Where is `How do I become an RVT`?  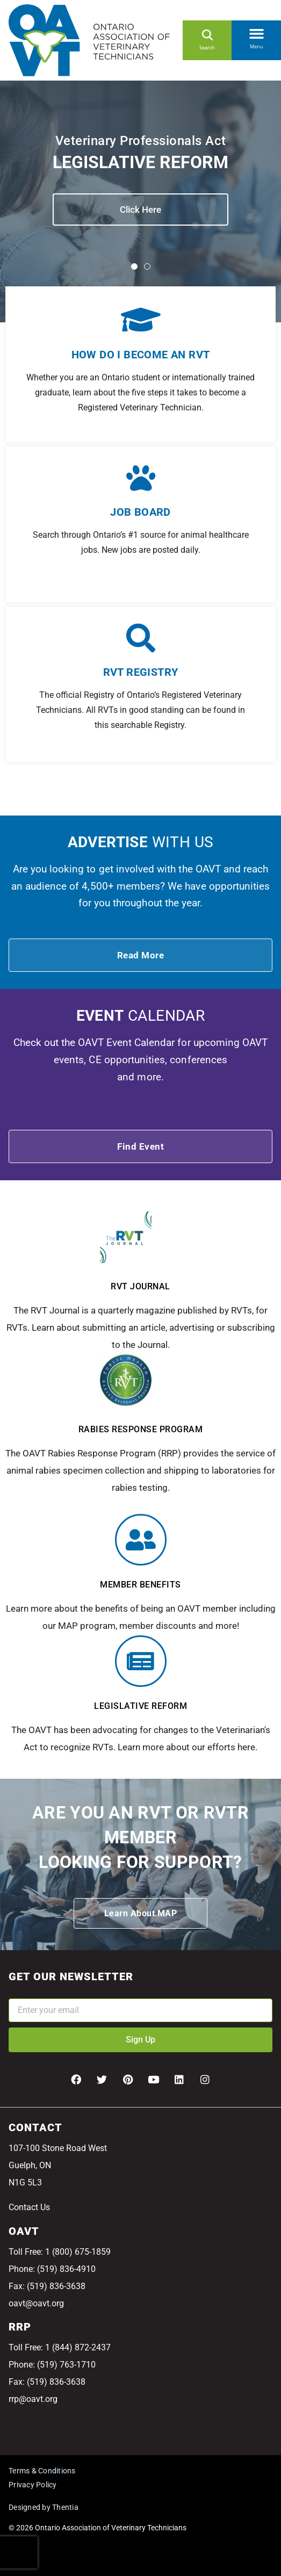 How do I become an RVT is located at coordinates (140, 354).